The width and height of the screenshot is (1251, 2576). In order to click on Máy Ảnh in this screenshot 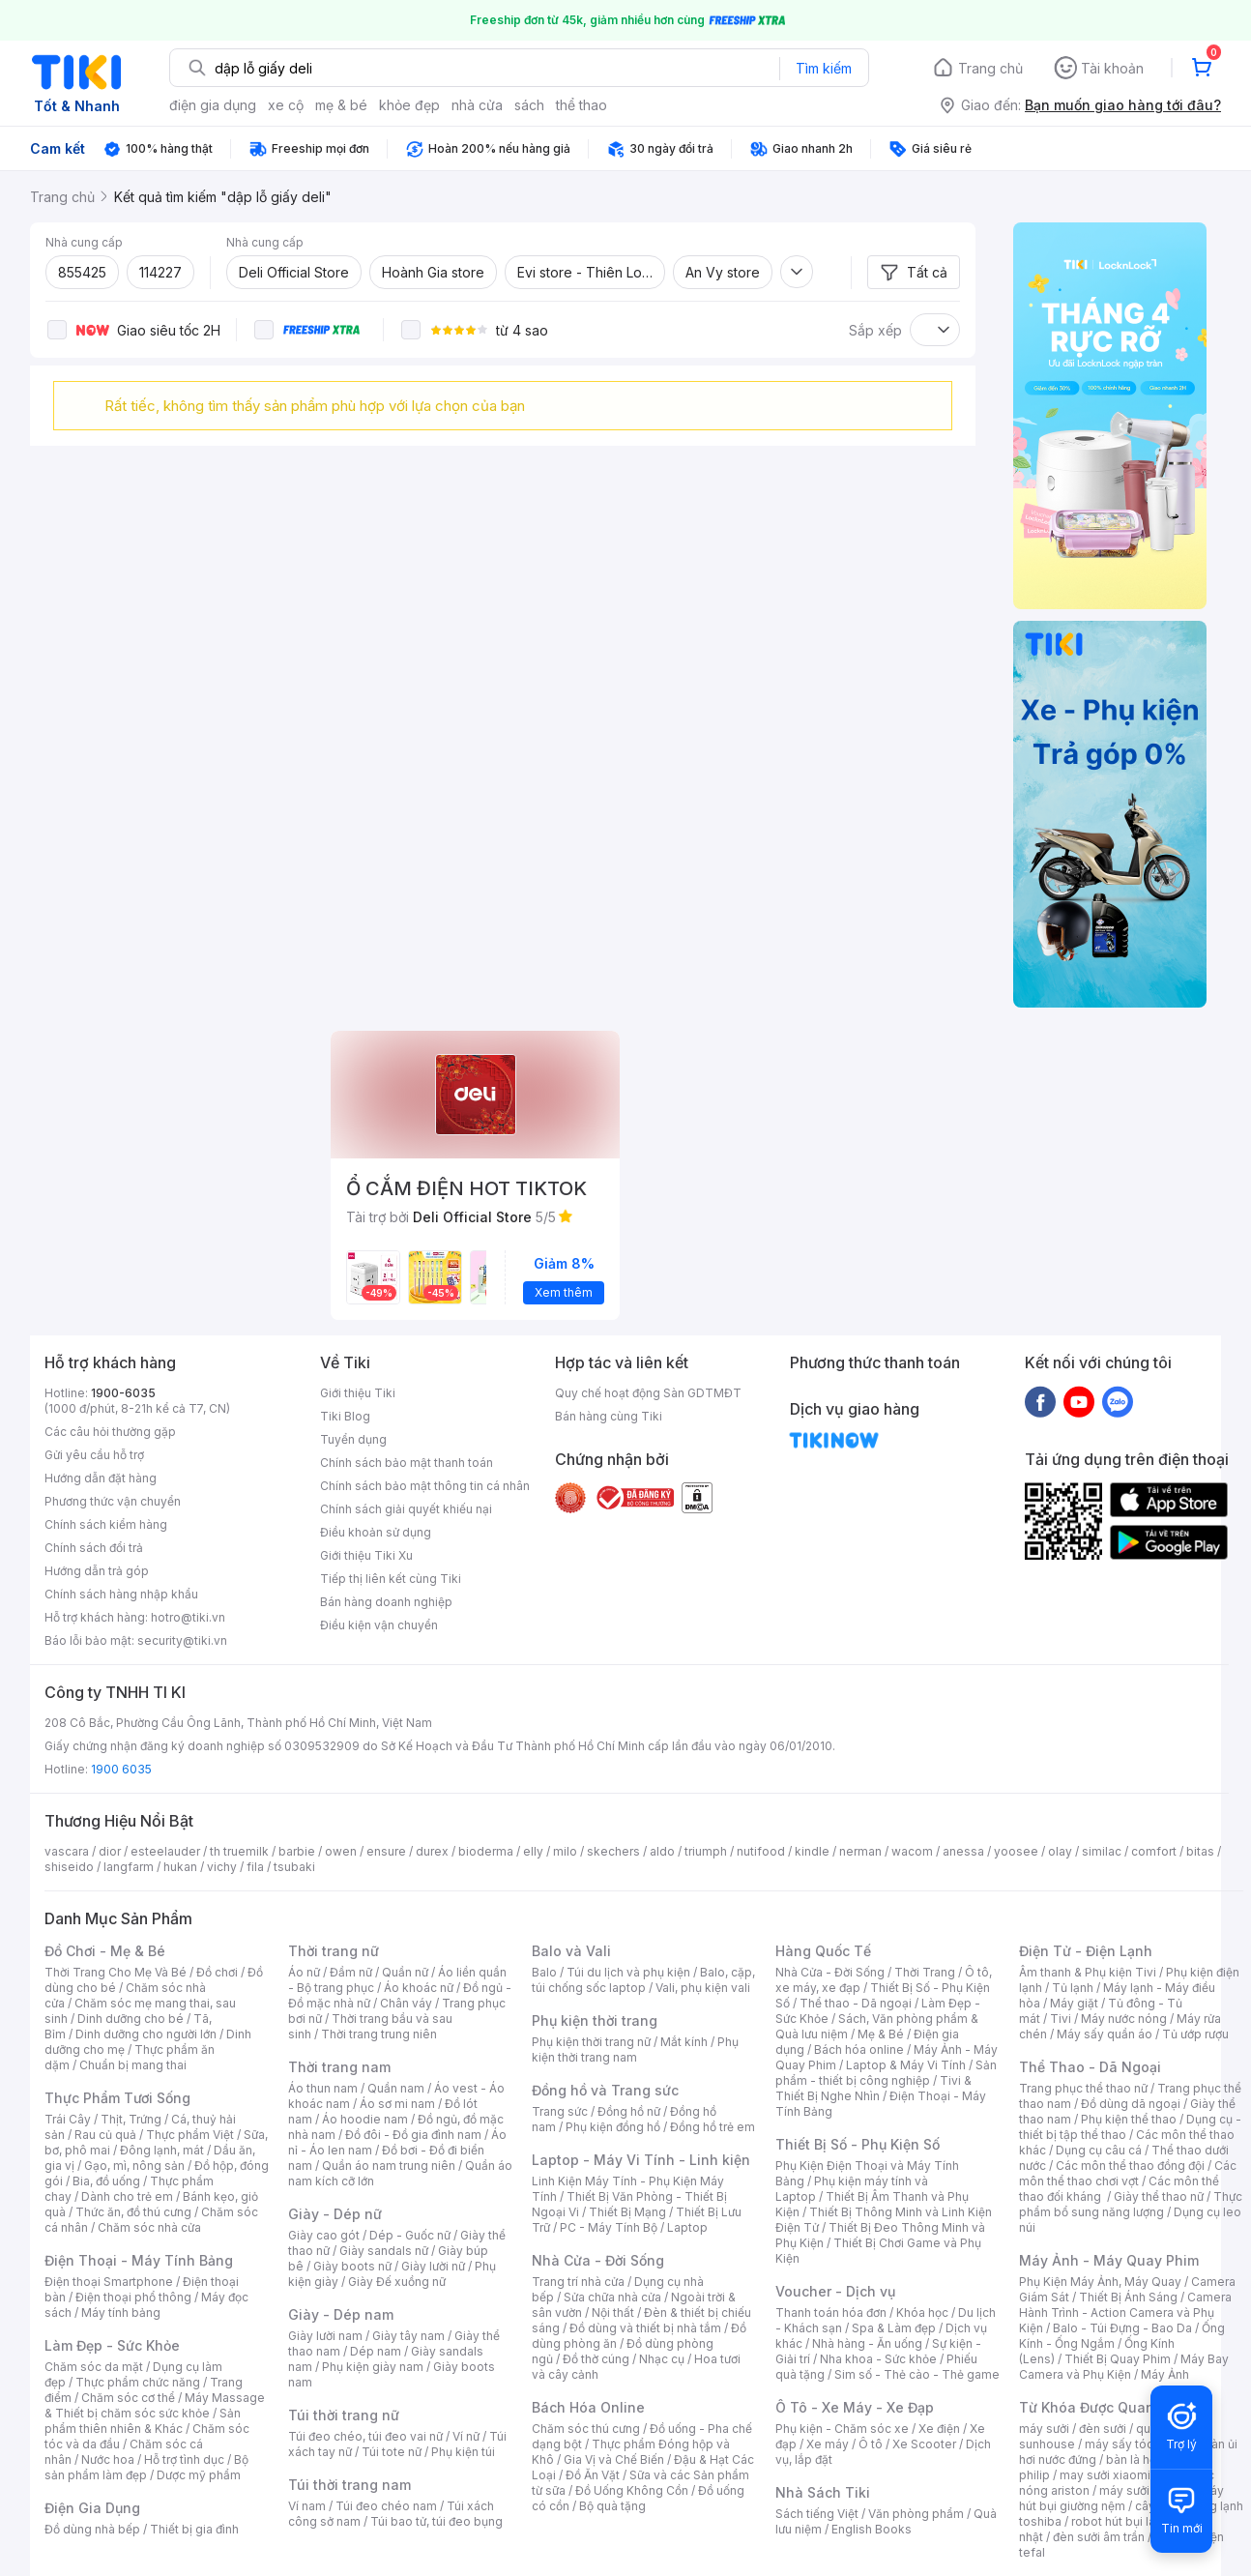, I will do `click(1165, 2374)`.